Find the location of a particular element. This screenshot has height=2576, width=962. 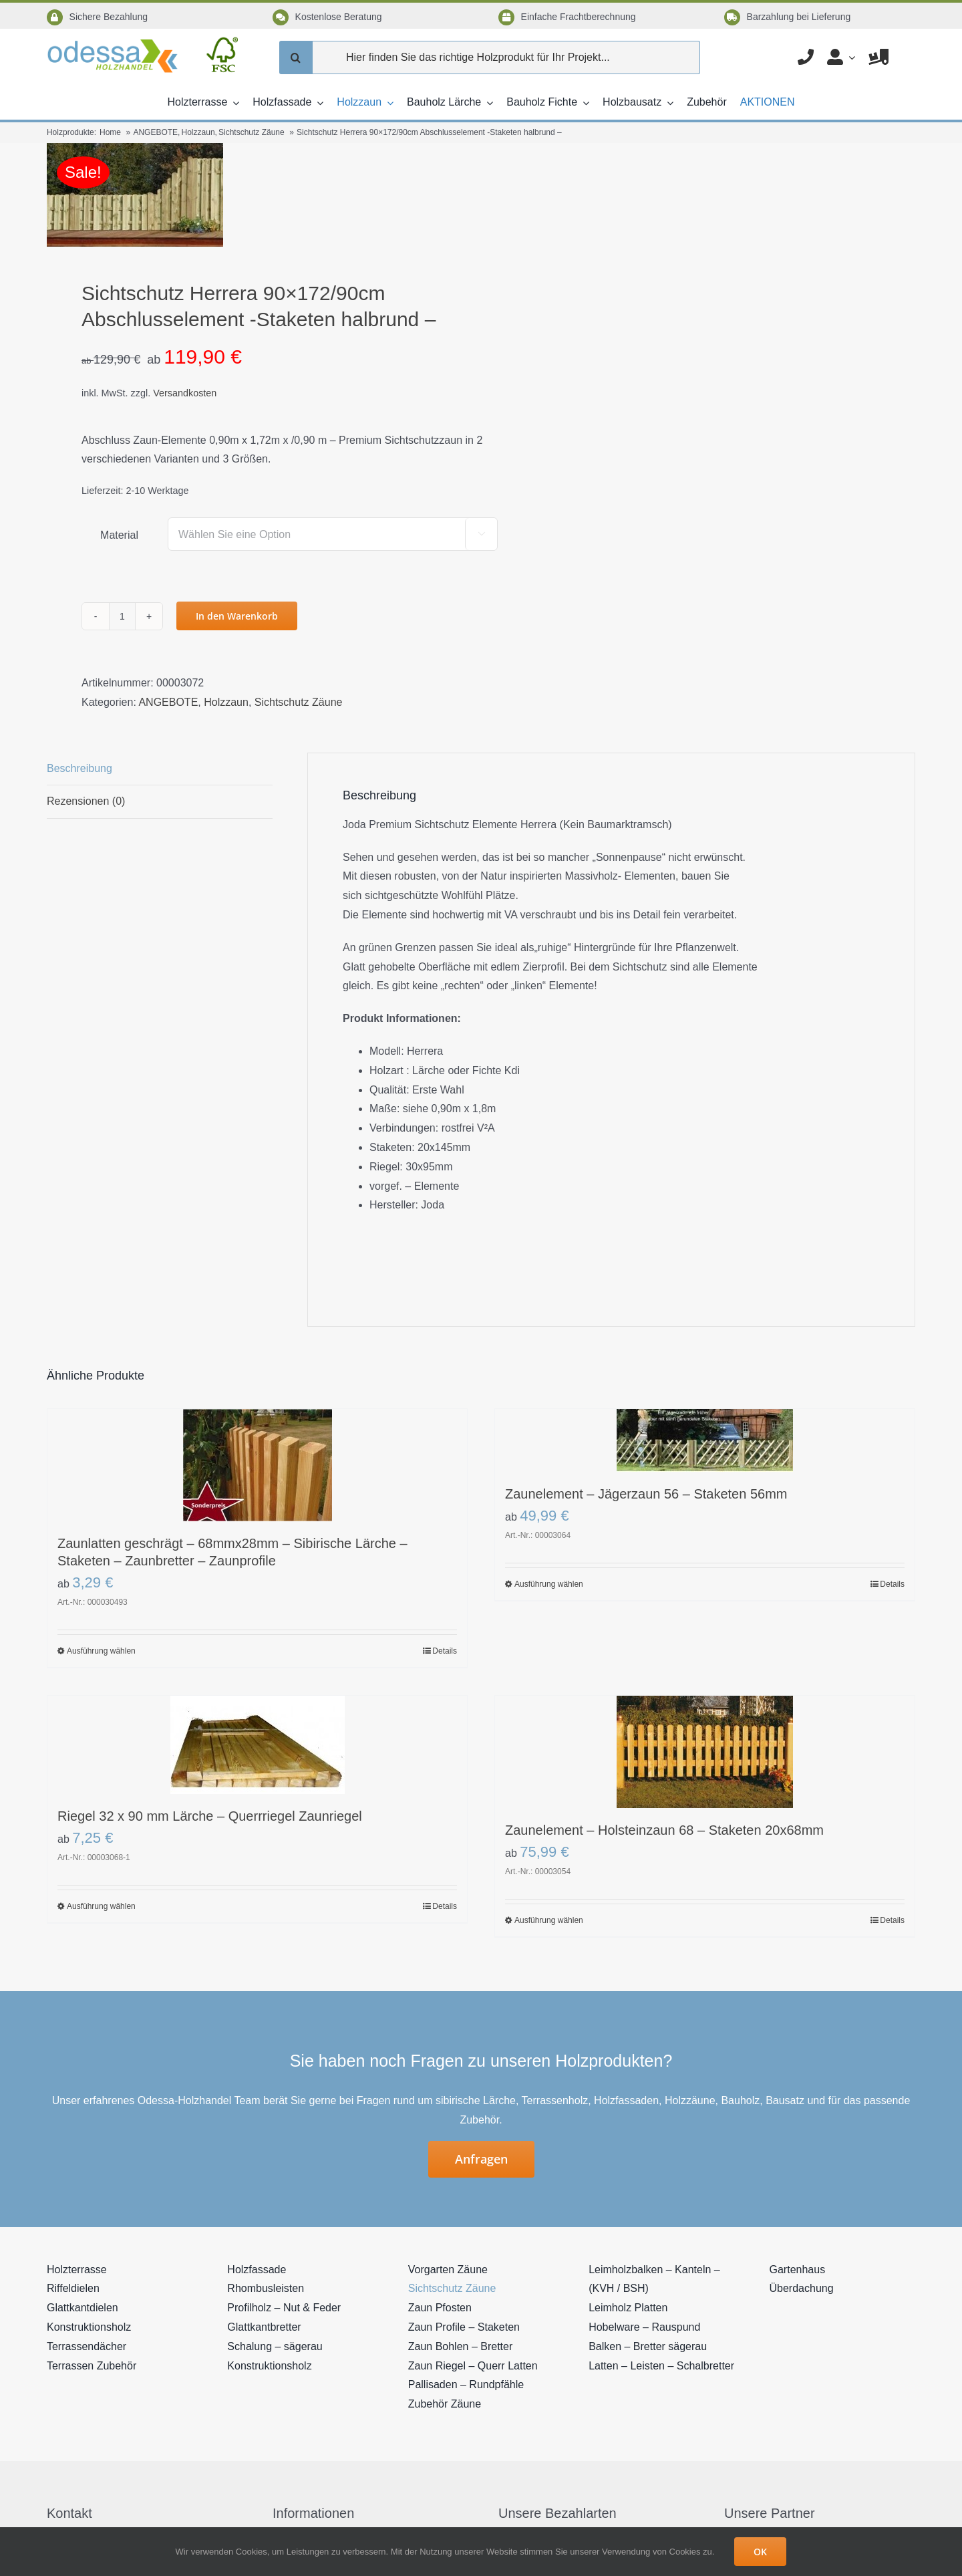

Riegel 32 x 90 mm Lärche – Querrriegel Zaunriegel is located at coordinates (209, 1816).